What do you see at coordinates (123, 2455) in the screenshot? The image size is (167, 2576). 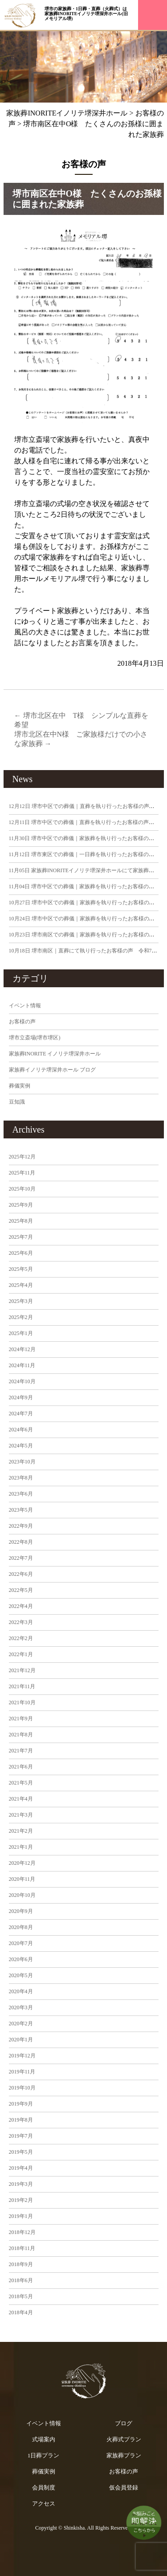 I see `家族葬プラン` at bounding box center [123, 2455].